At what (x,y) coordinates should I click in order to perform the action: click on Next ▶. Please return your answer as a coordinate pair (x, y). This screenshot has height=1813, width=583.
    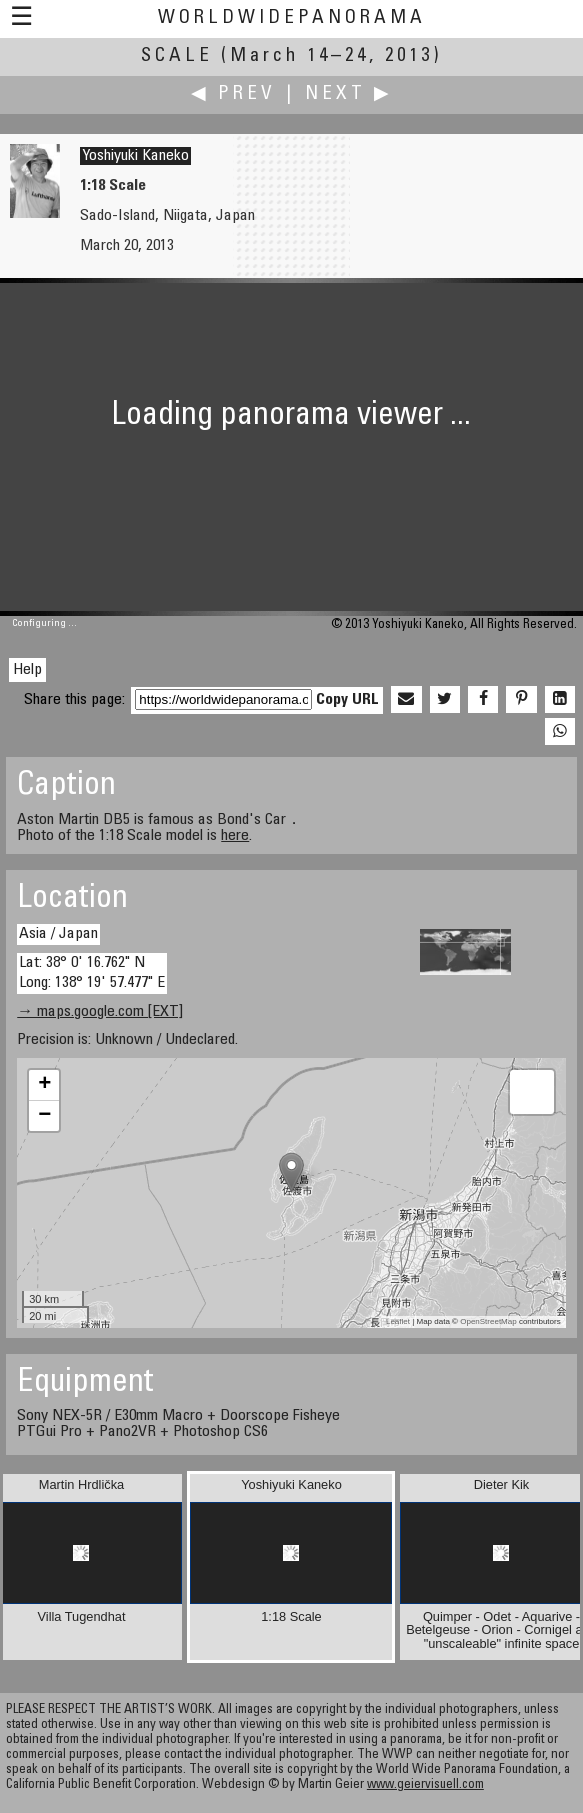
    Looking at the image, I should click on (349, 94).